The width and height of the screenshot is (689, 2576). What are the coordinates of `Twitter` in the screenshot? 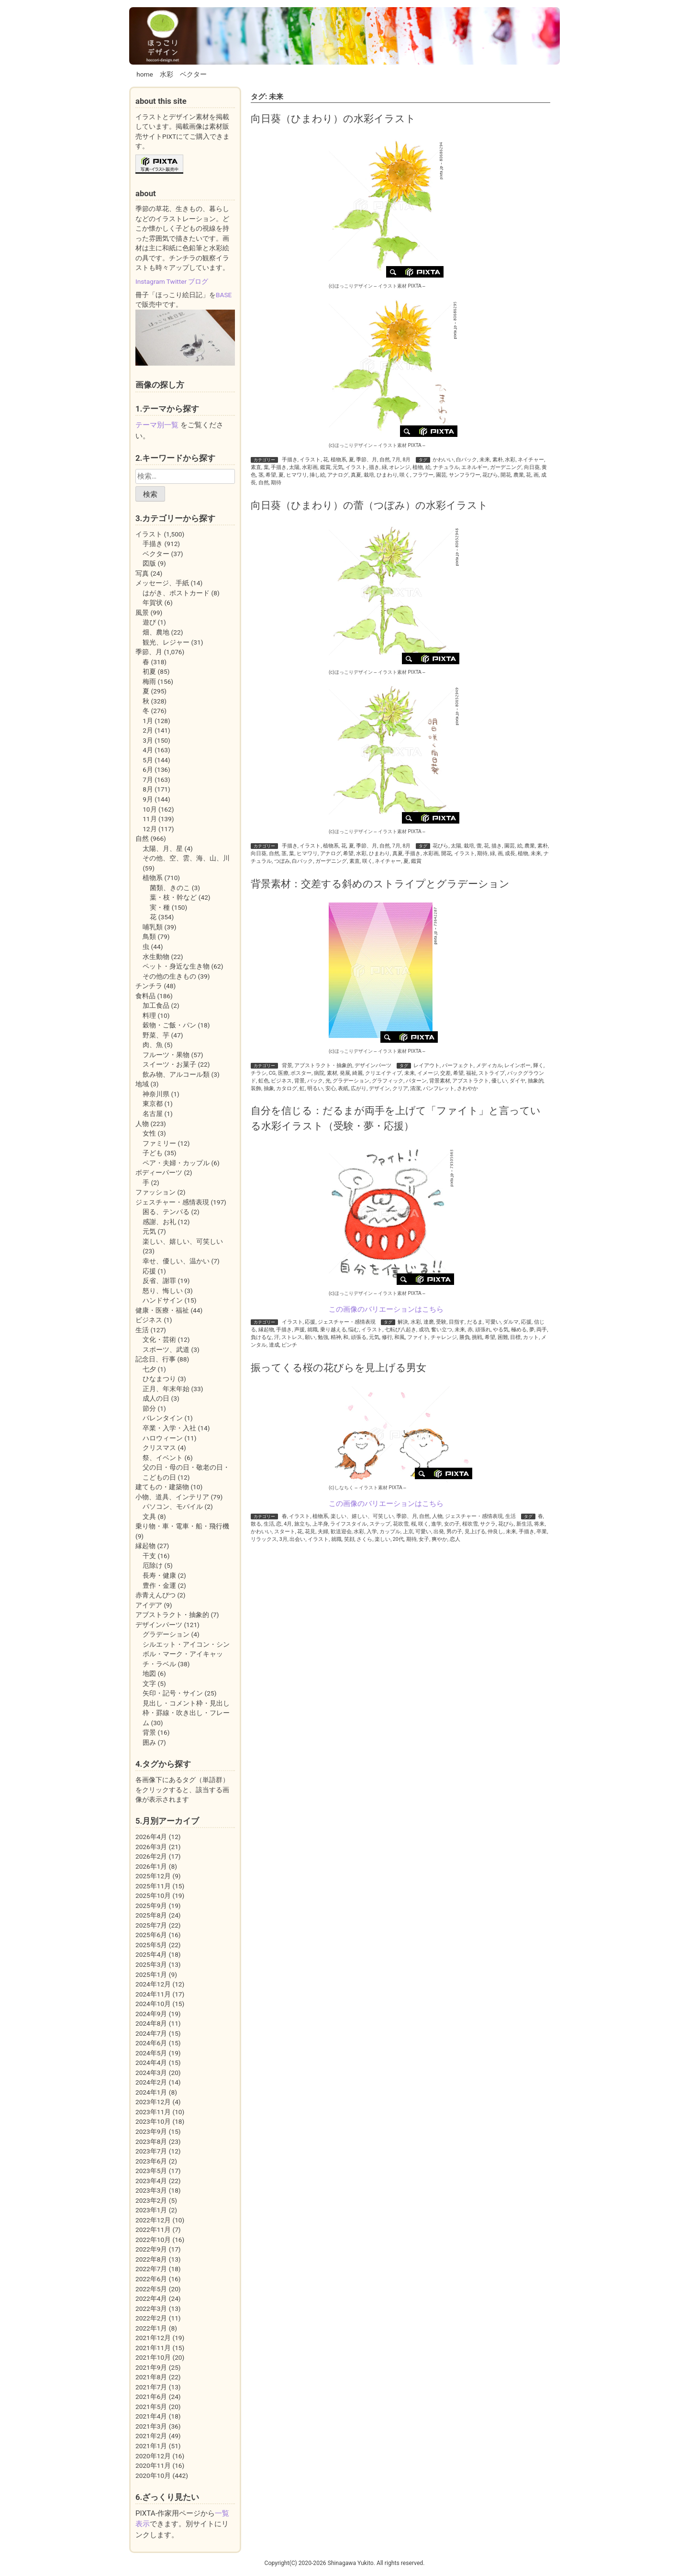 It's located at (177, 281).